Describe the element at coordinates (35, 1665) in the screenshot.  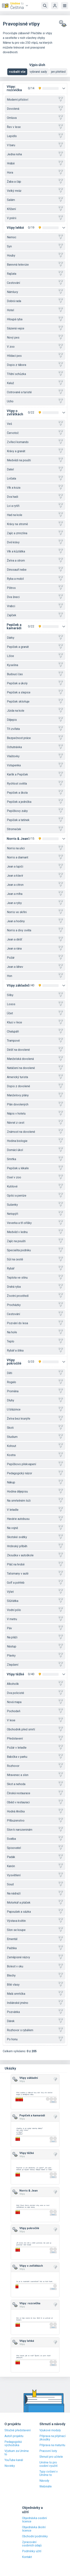
I see `Zlepšení` at that location.